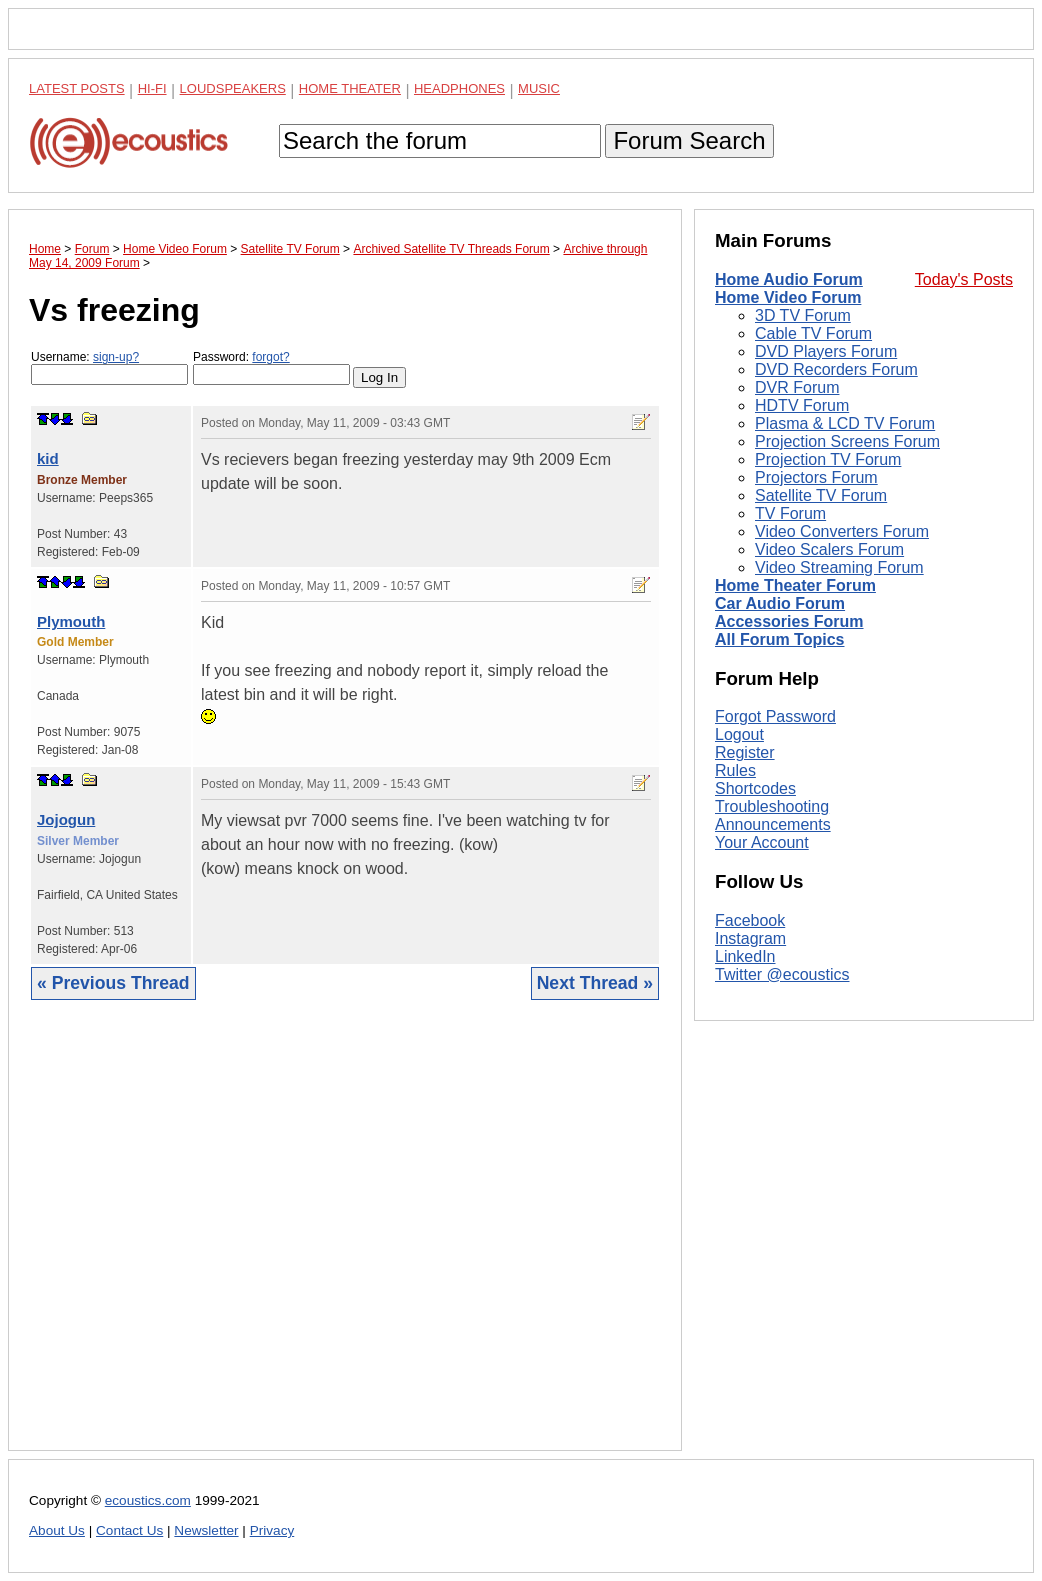 Image resolution: width=1042 pixels, height=1581 pixels. Describe the element at coordinates (775, 716) in the screenshot. I see `Forgot Password` at that location.